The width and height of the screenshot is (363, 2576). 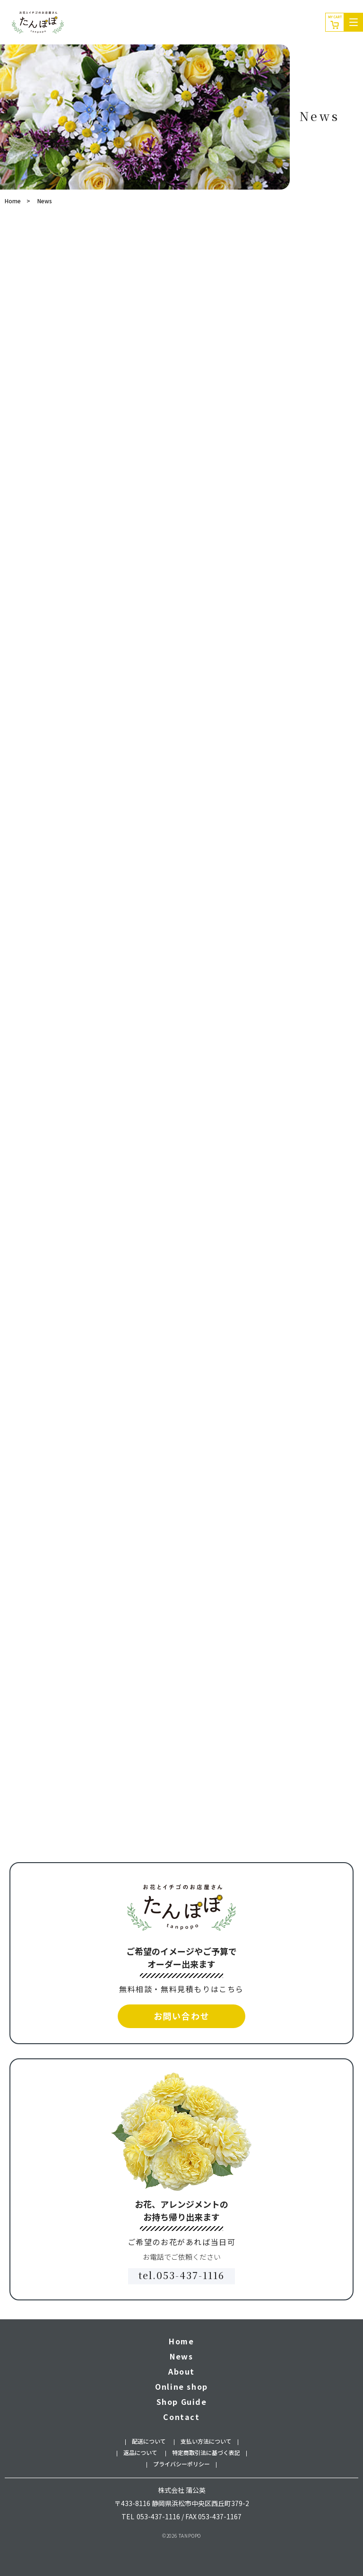 What do you see at coordinates (181, 2416) in the screenshot?
I see `Contact` at bounding box center [181, 2416].